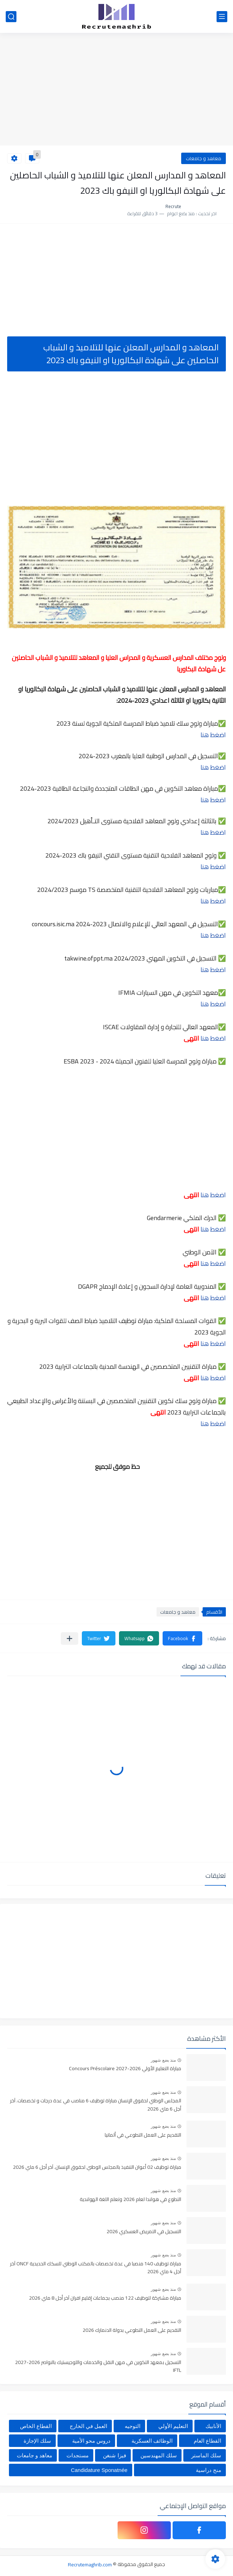  I want to click on فيزا شنغن, so click(114, 2455).